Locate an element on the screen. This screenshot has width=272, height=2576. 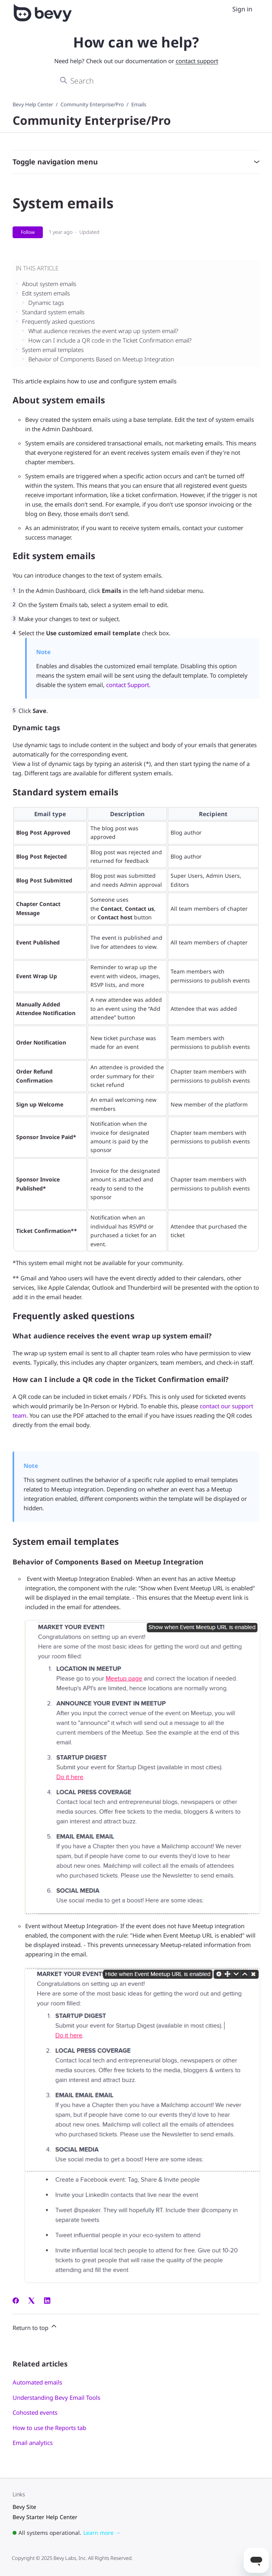
contact support is located at coordinates (197, 61).